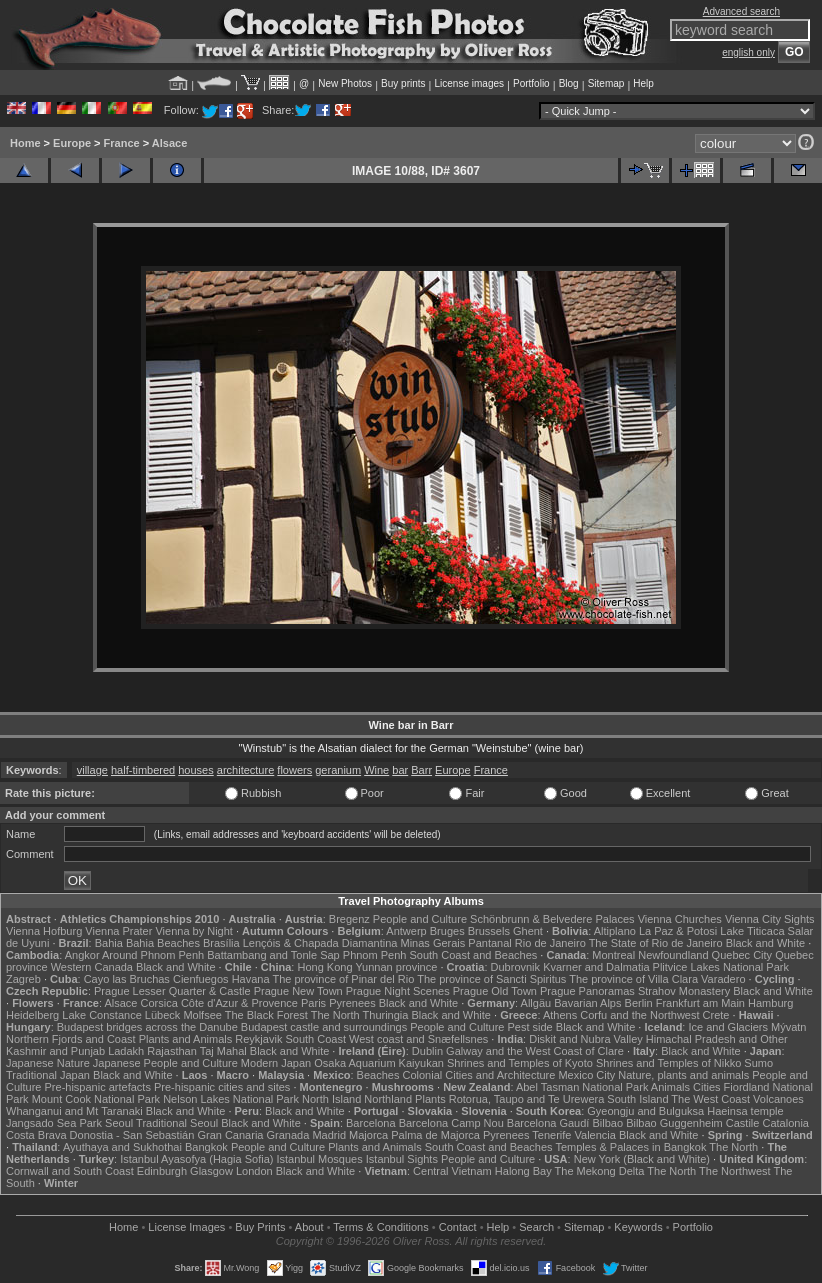 The image size is (822, 1283). What do you see at coordinates (683, 1075) in the screenshot?
I see `Nature, plants and animals` at bounding box center [683, 1075].